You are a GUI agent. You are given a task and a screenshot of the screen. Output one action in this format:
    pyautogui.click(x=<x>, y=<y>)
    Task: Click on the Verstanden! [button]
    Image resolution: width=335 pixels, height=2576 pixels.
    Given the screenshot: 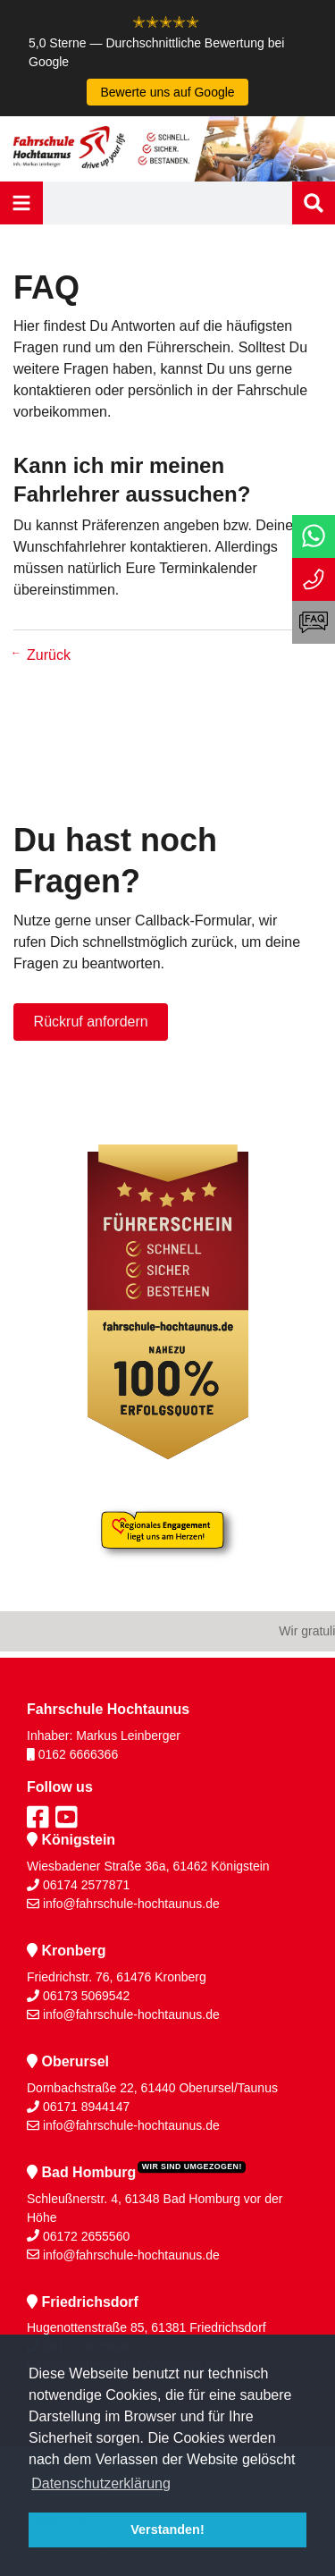 What is the action you would take?
    pyautogui.click(x=167, y=2529)
    